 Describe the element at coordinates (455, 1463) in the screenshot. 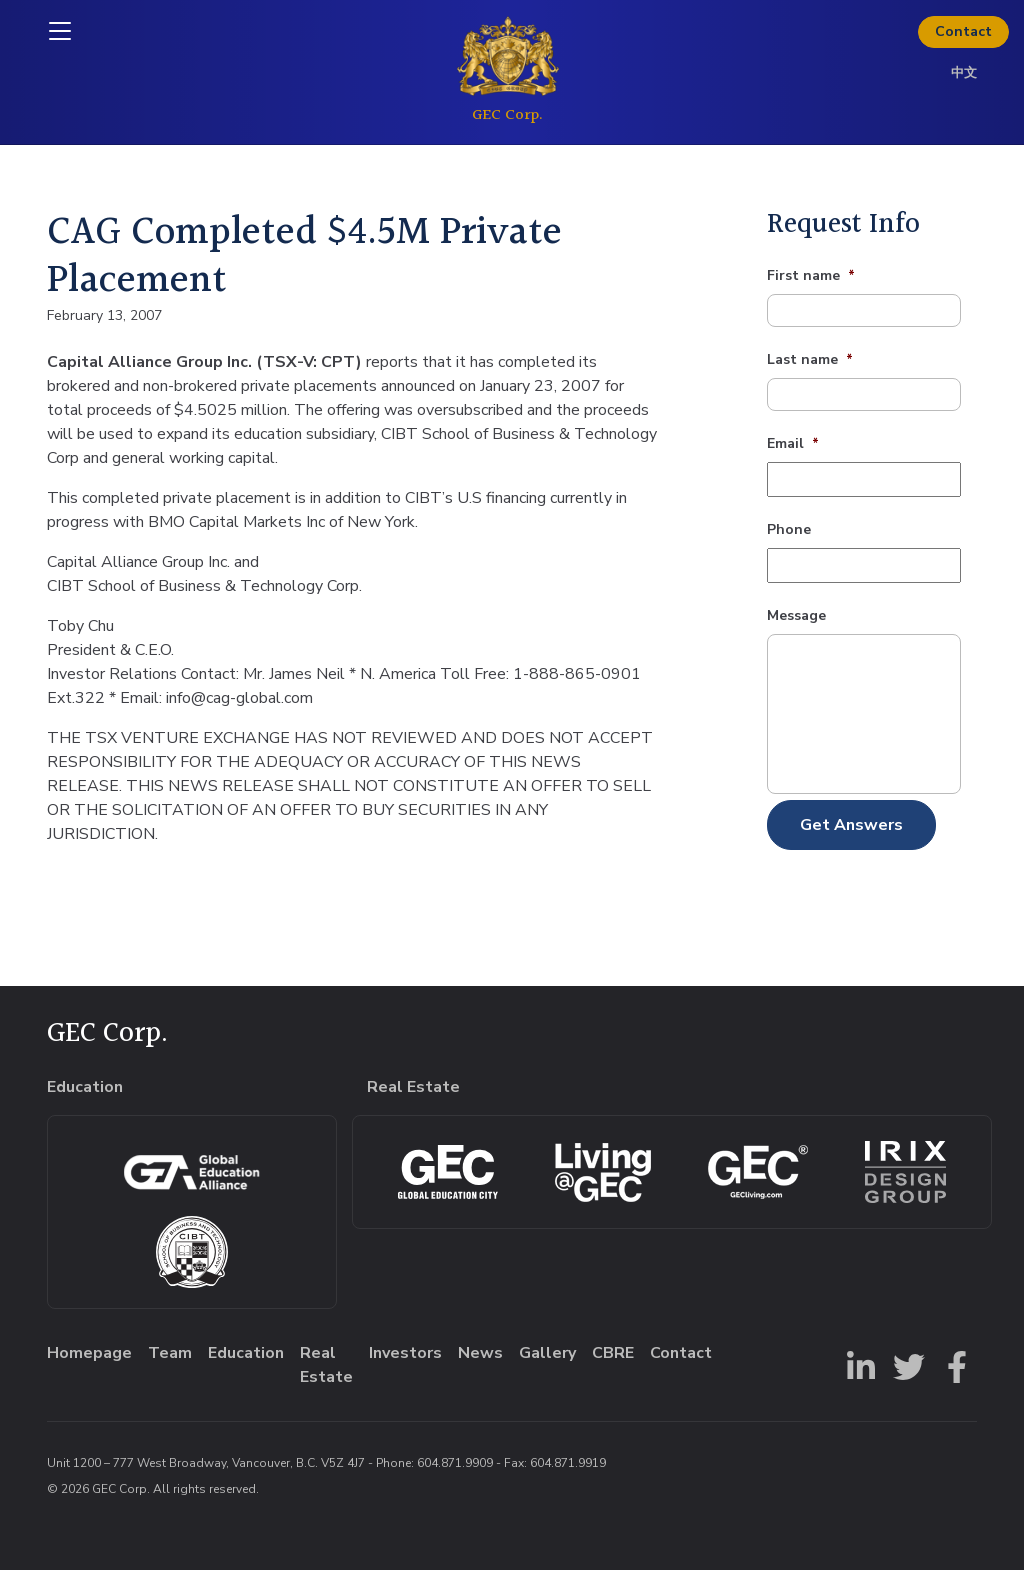

I see `604.871.9909` at that location.